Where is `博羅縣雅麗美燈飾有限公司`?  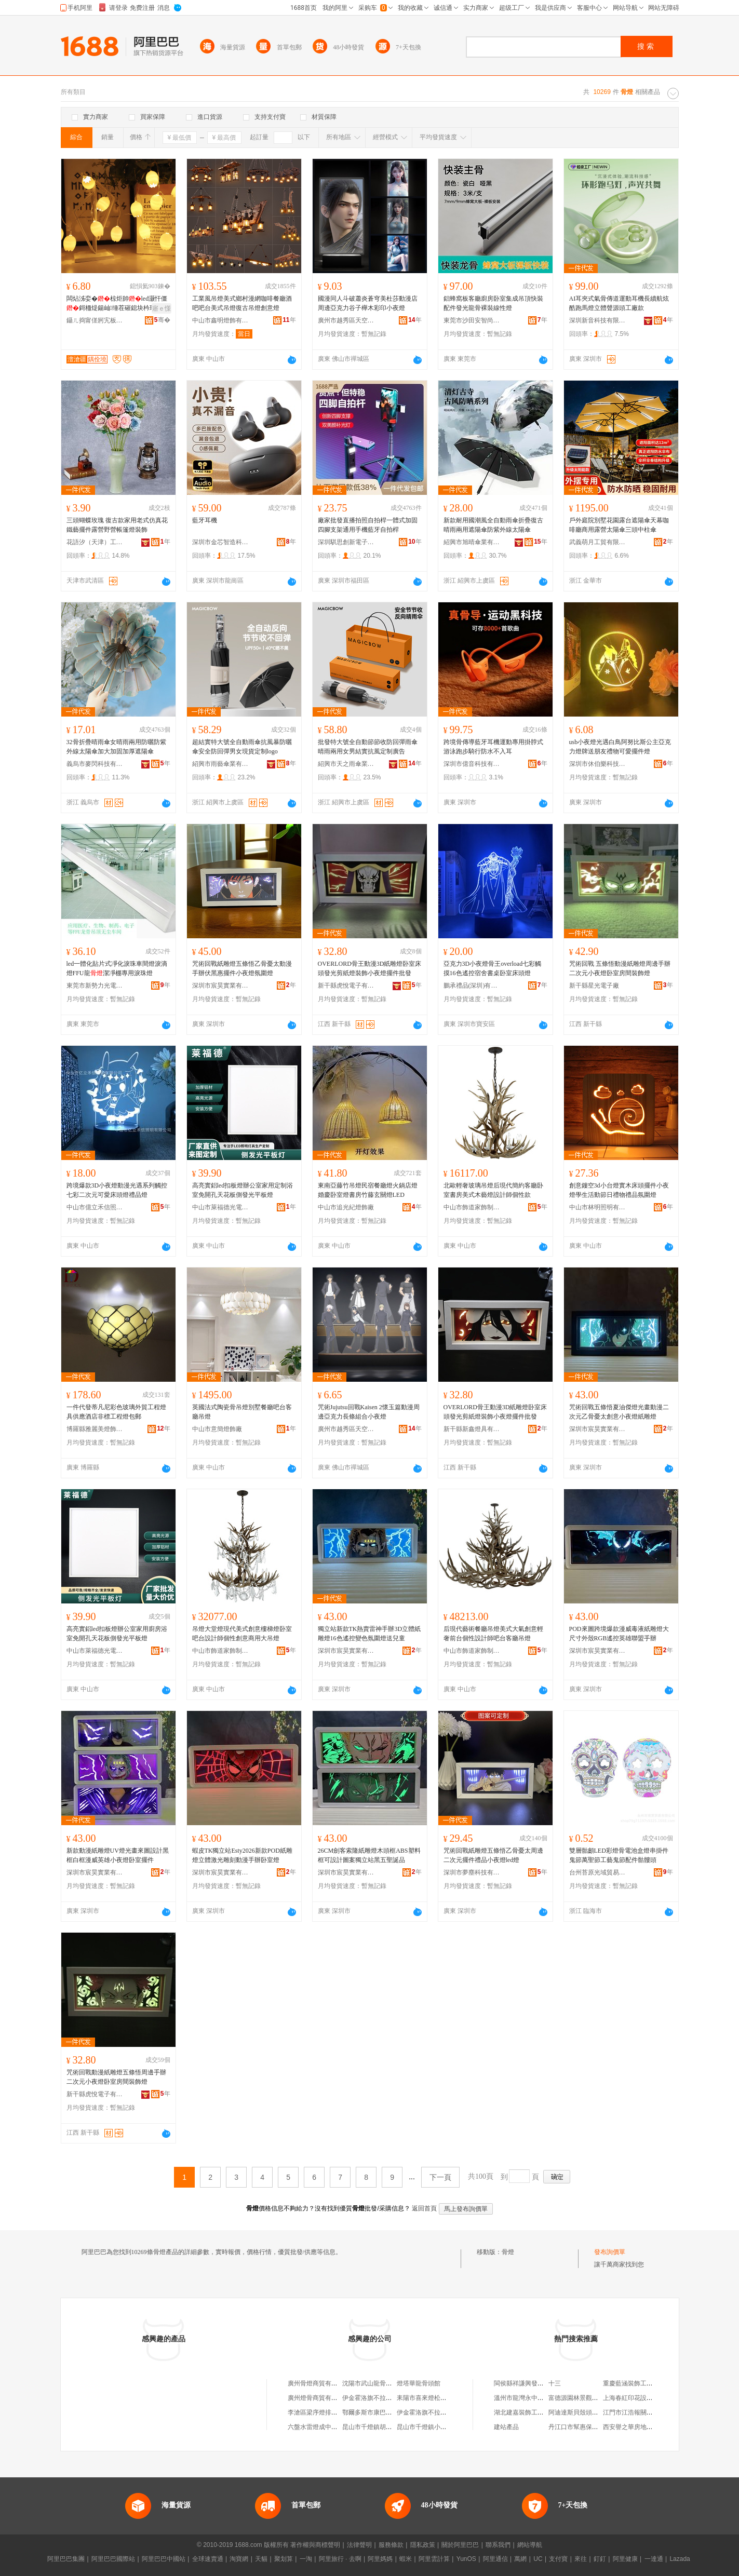
博羅縣雅麗美燈飾有限公司 is located at coordinates (95, 1429).